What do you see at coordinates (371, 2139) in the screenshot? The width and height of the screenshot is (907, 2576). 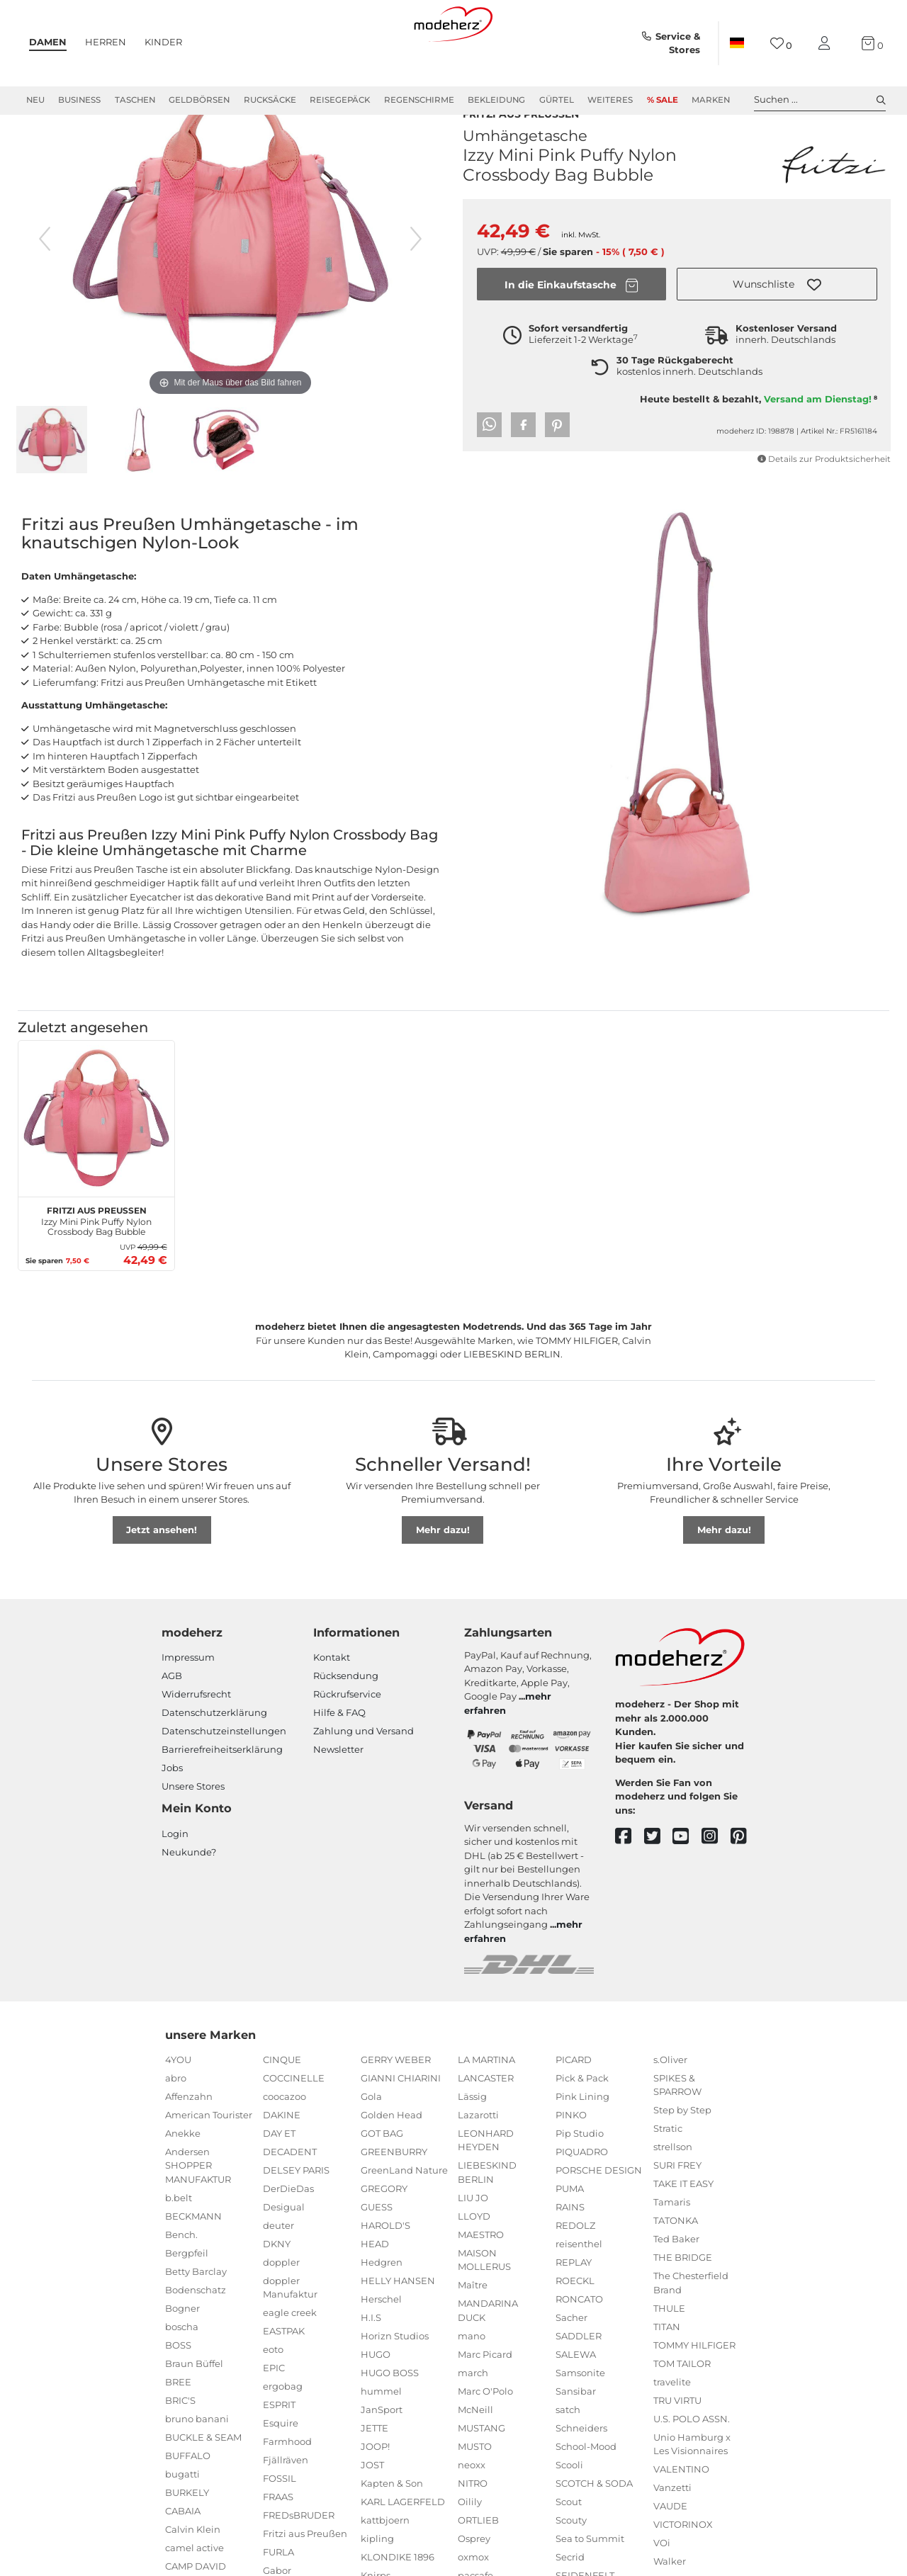 I see `Gola` at bounding box center [371, 2139].